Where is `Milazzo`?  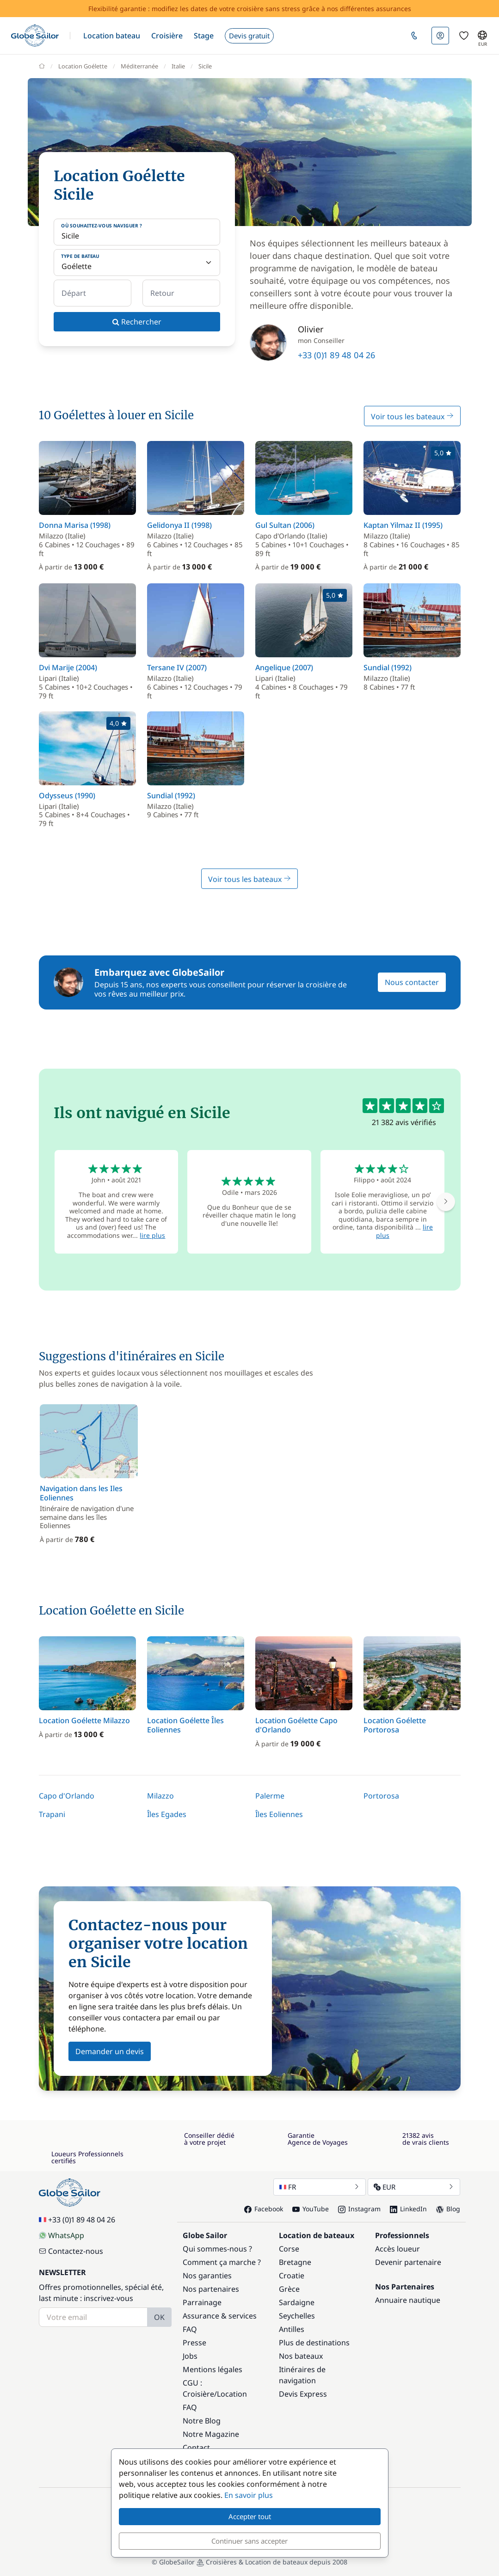 Milazzo is located at coordinates (160, 1796).